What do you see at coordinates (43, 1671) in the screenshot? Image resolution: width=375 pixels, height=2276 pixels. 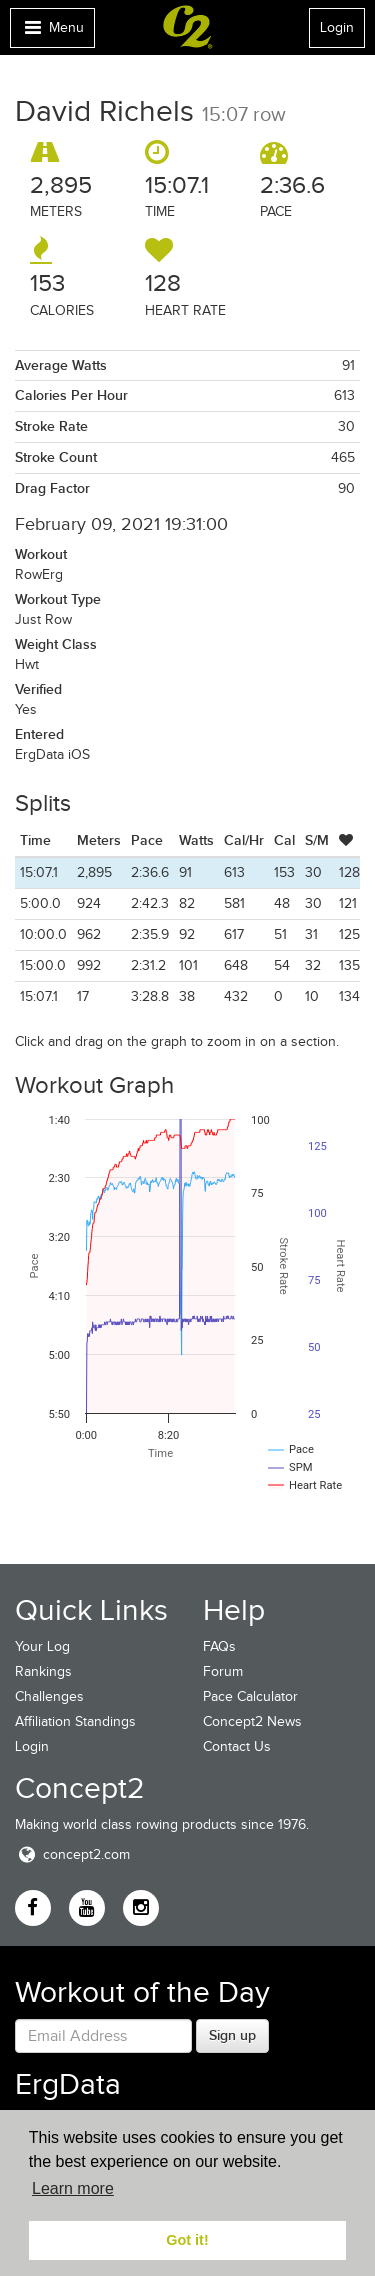 I see `Rankings` at bounding box center [43, 1671].